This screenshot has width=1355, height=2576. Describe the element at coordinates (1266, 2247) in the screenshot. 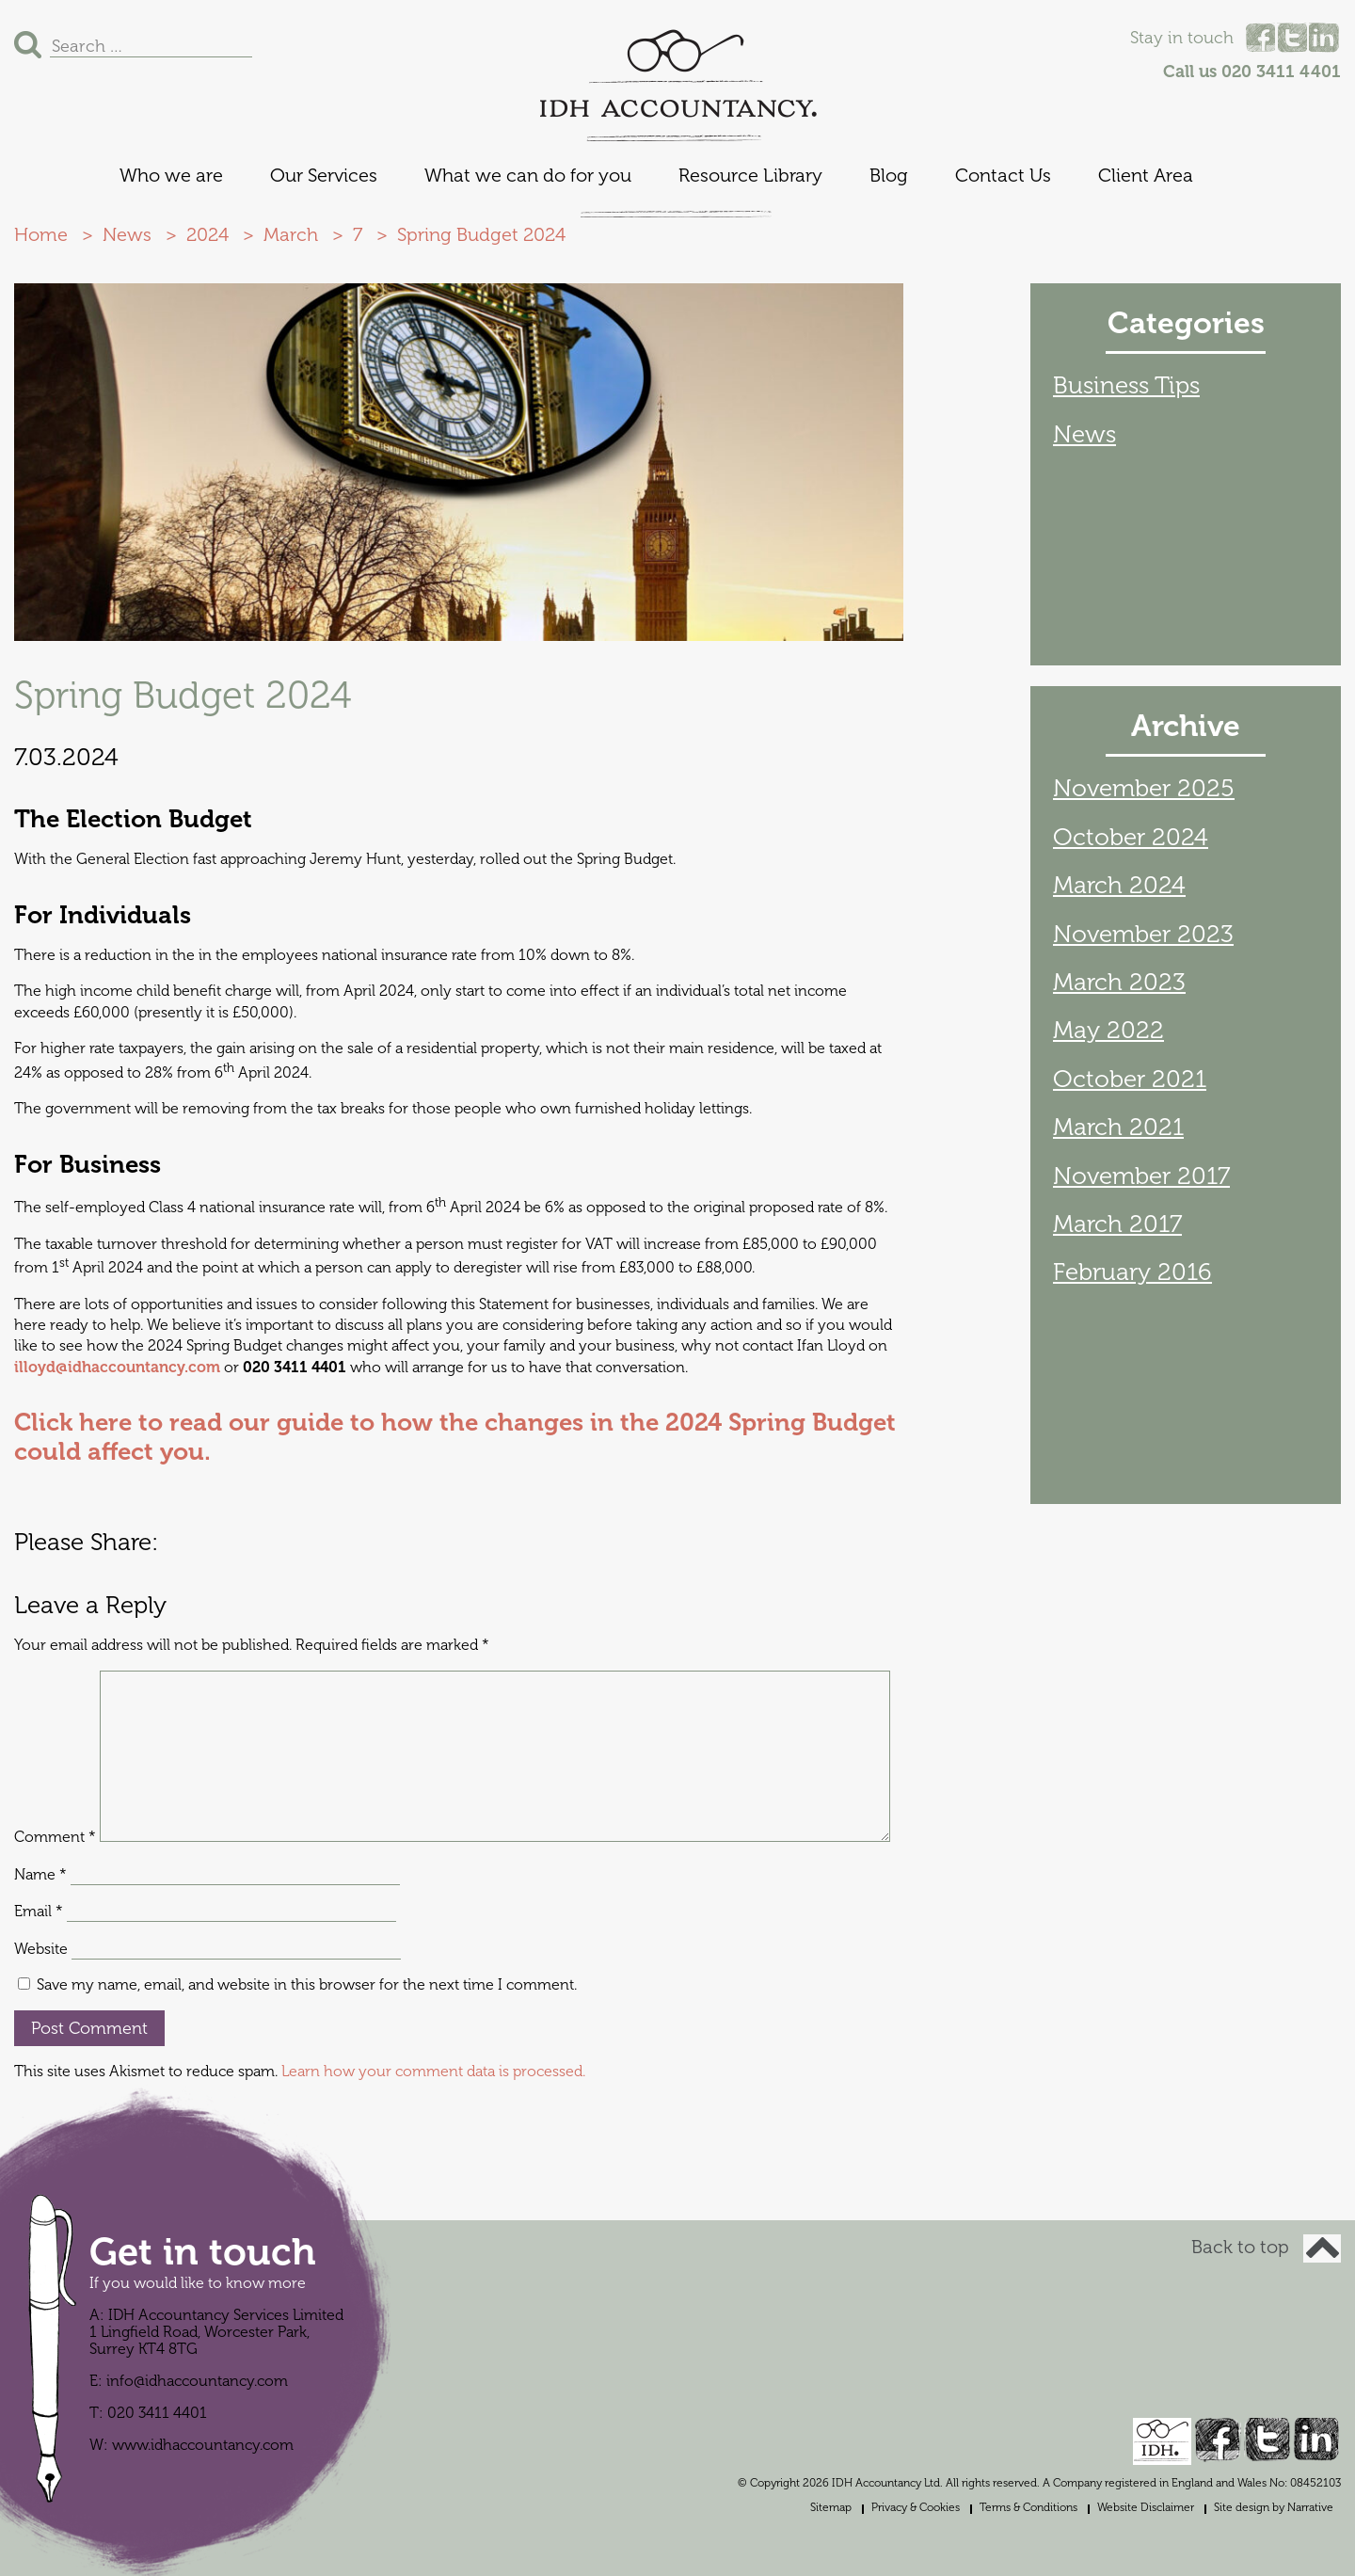

I see `Back to top` at that location.